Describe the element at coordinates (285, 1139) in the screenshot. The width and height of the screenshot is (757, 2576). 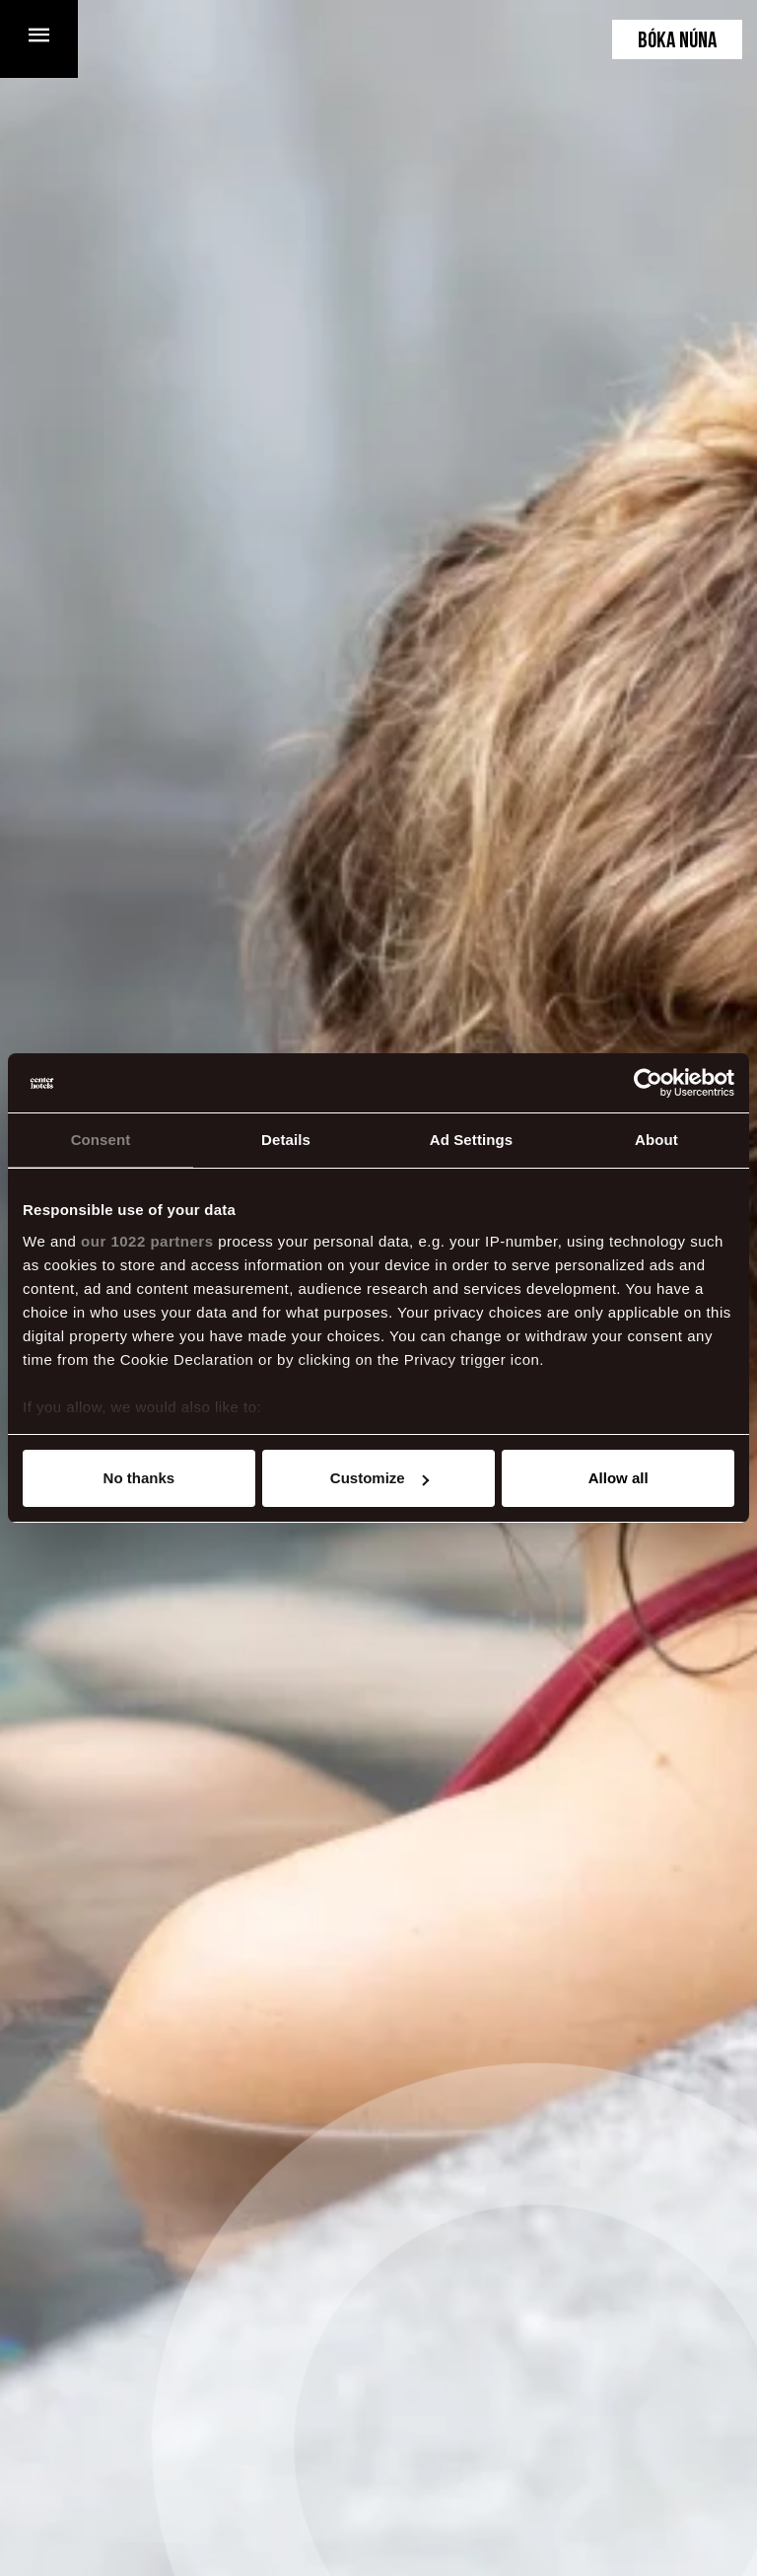
I see `Details [tab]` at that location.